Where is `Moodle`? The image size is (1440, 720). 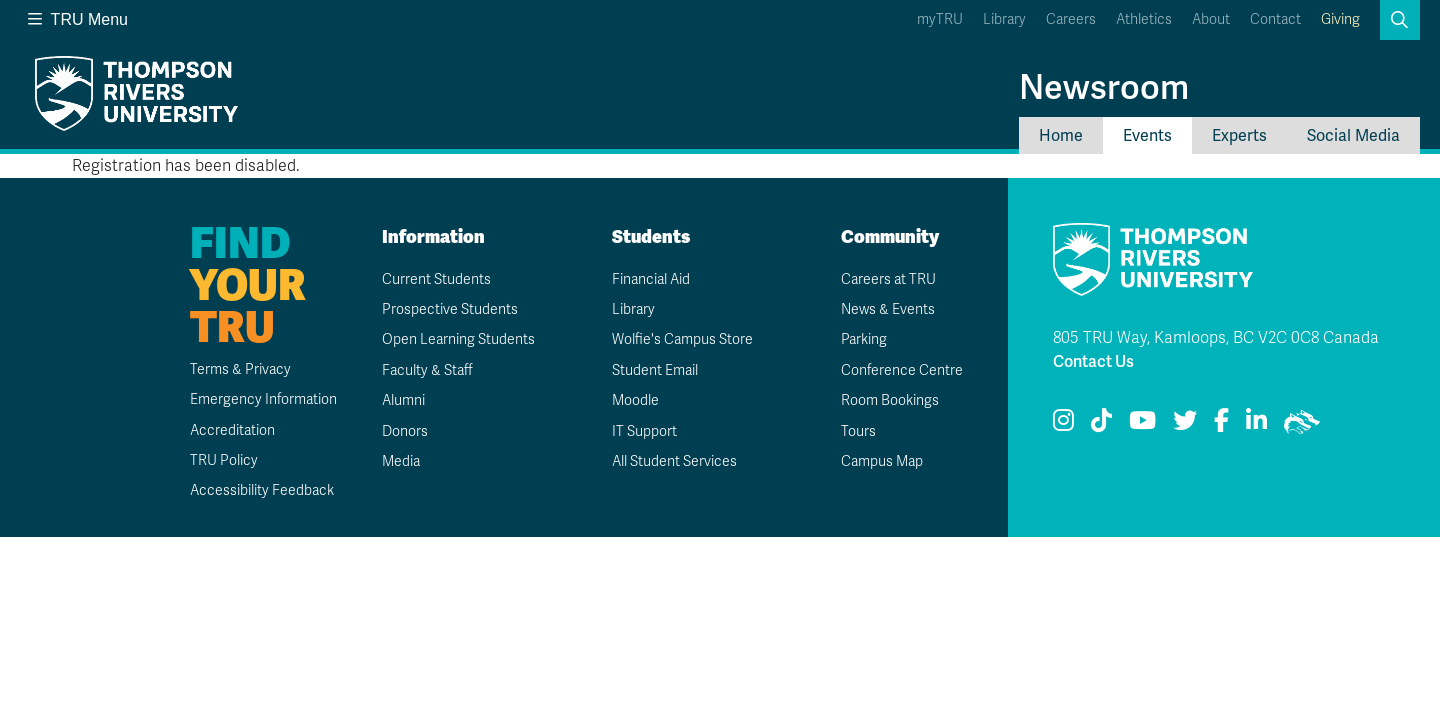
Moodle is located at coordinates (635, 400).